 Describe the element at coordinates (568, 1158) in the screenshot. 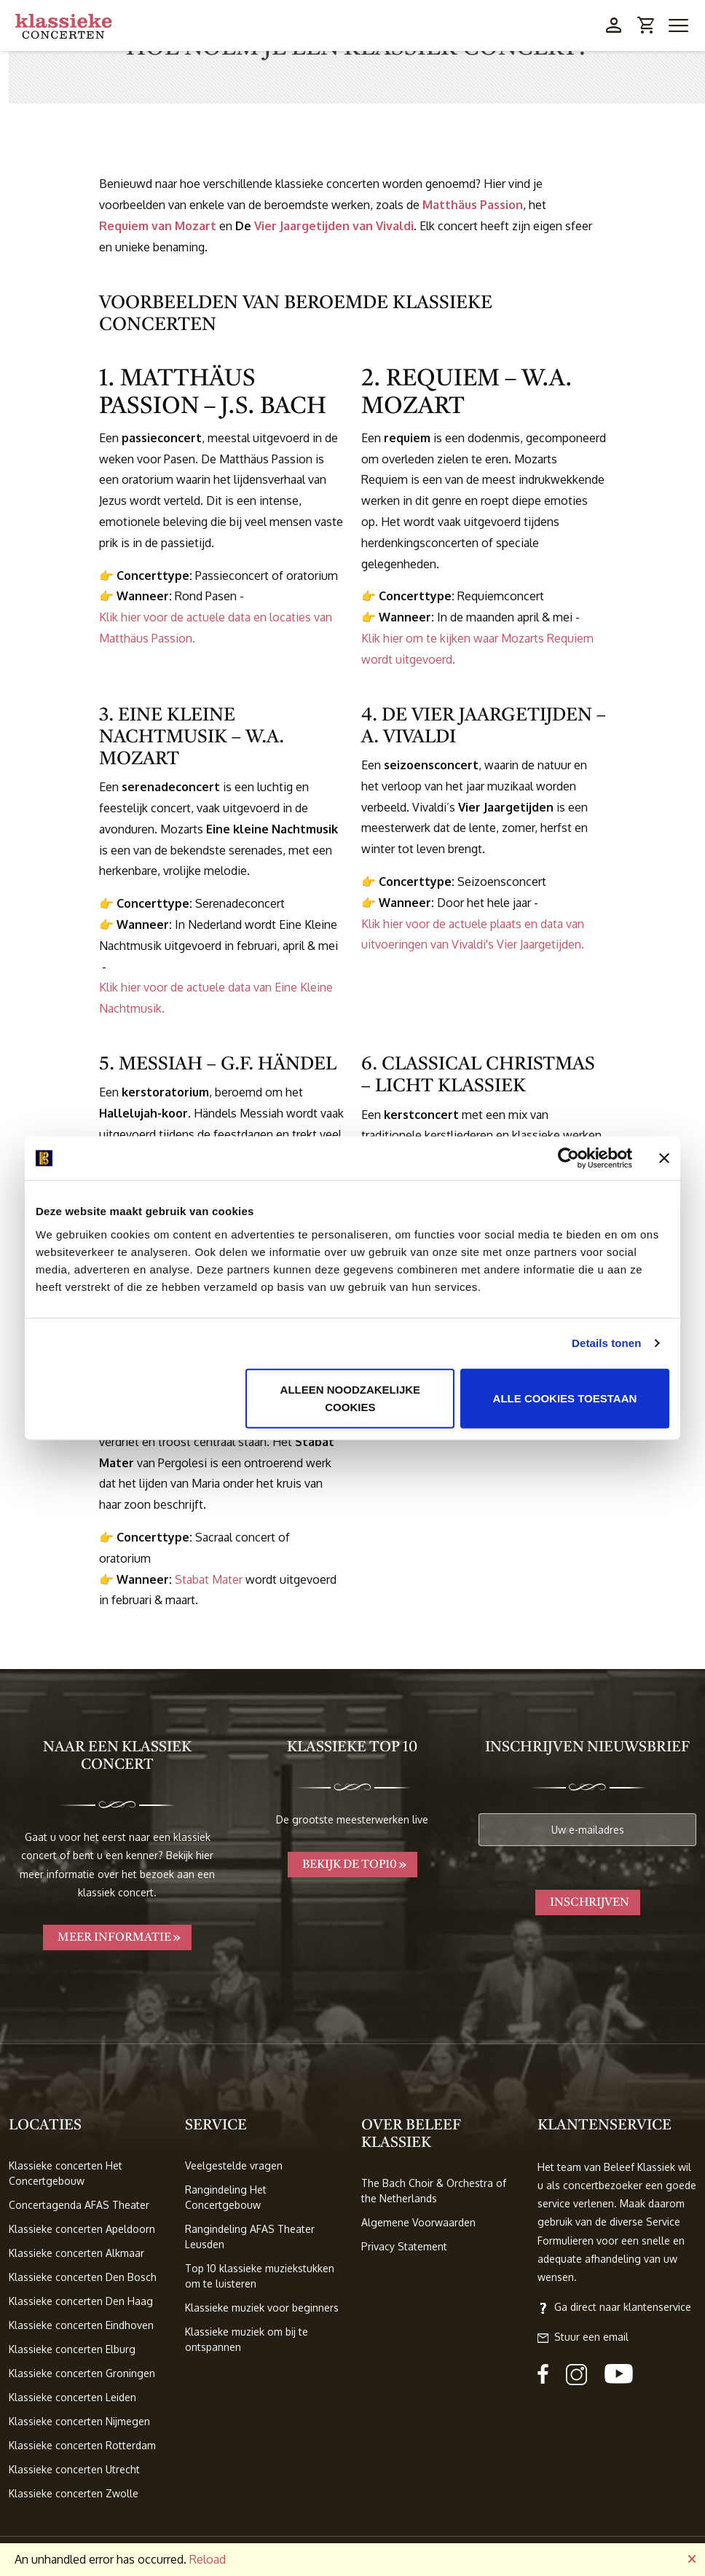

I see `[Cookiebot van Usercentrics - opent in een nieuw venster]` at that location.